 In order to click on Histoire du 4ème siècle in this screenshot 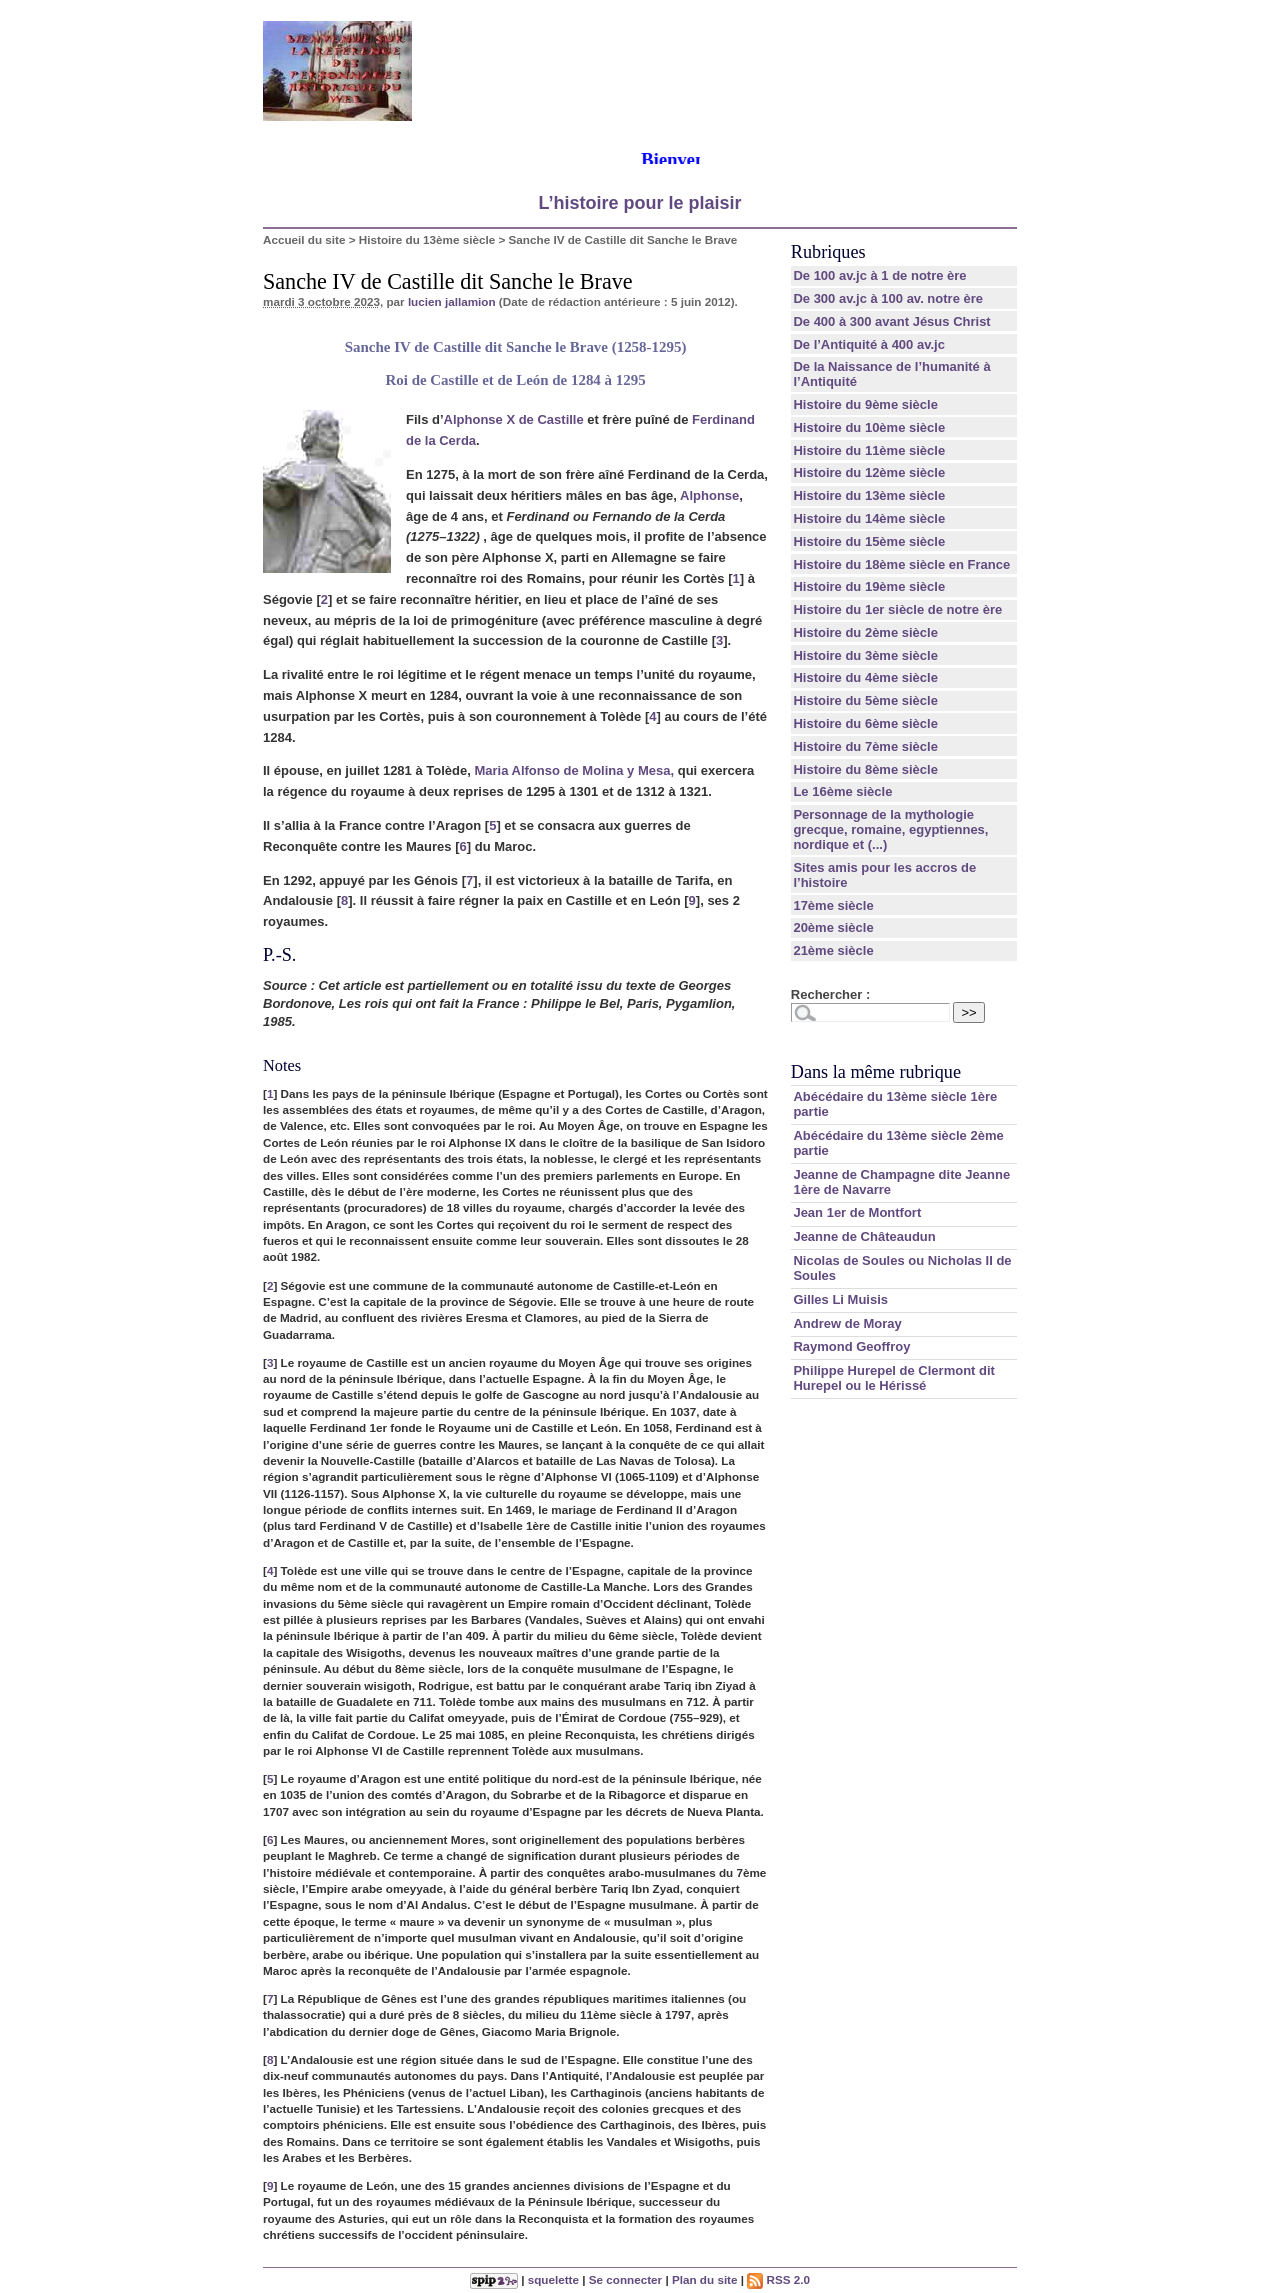, I will do `click(865, 677)`.